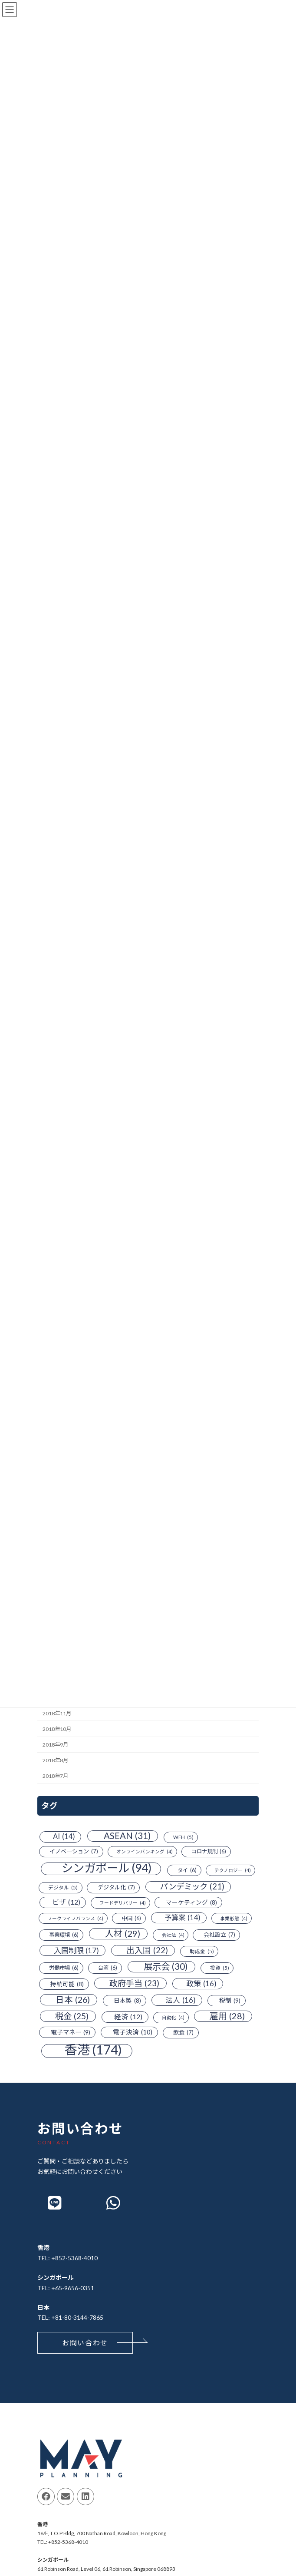  I want to click on 人材 [人材 (29個の項目)], so click(122, 1933).